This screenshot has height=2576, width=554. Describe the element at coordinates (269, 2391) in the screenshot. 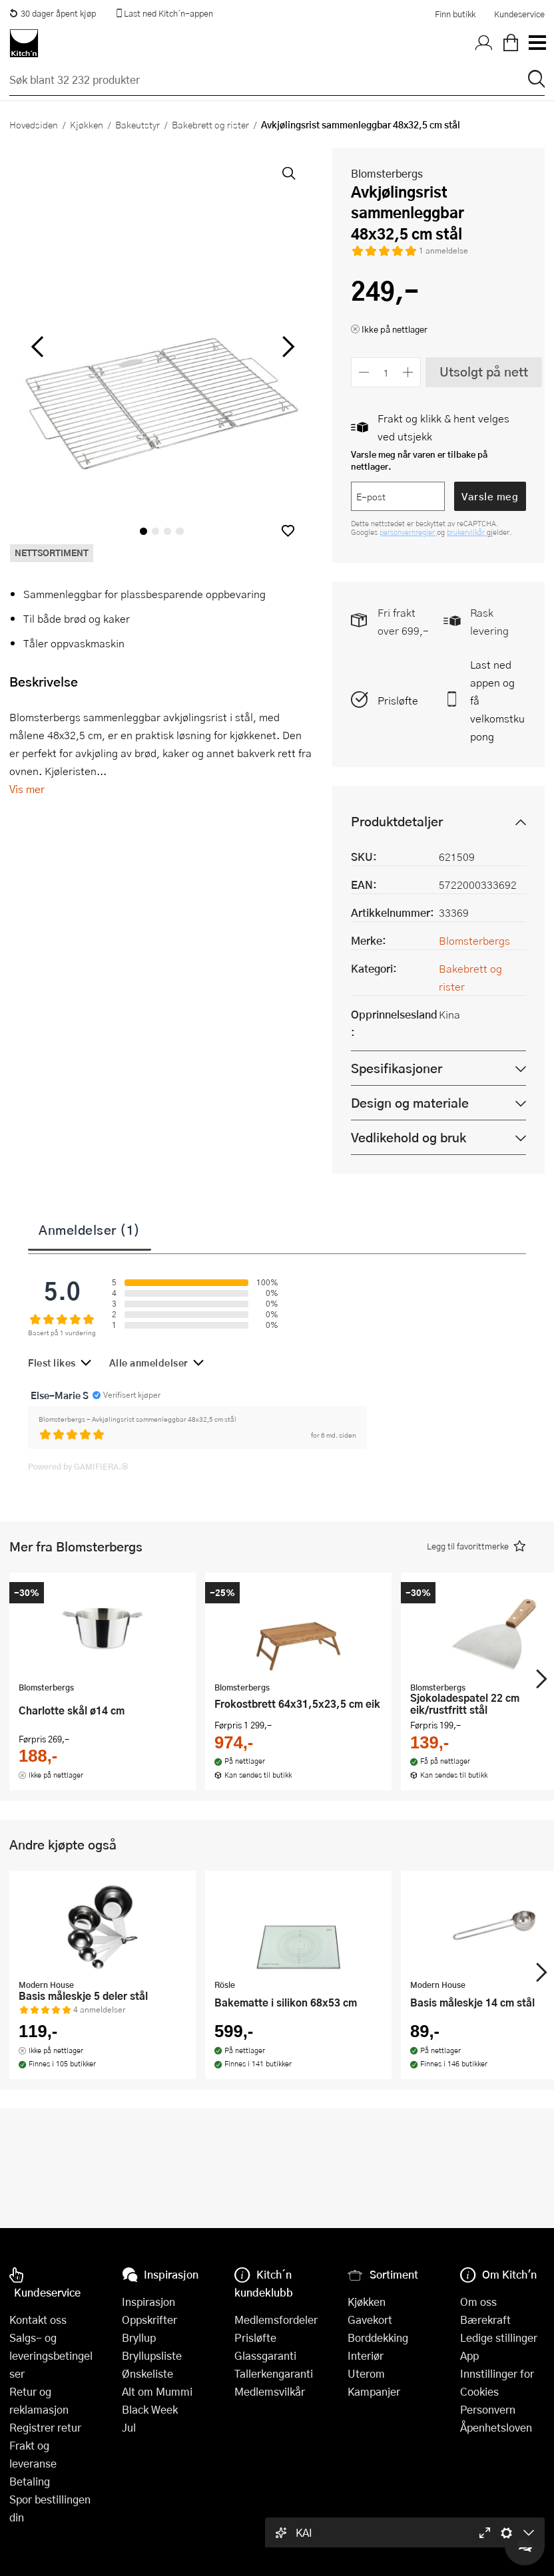

I see `Medlemsvilkår` at that location.